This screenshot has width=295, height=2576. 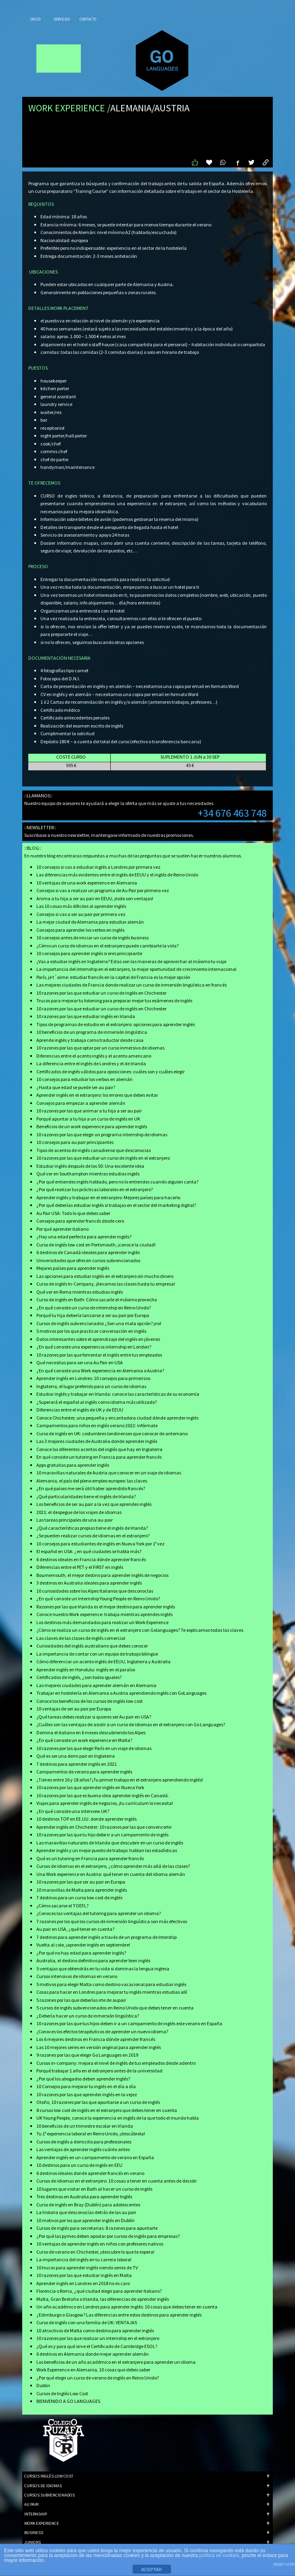 I want to click on ¿Cuáles son las ventajas de asistir a un curso de idiomas en el extranjero con Go Languages?, so click(x=130, y=1724).